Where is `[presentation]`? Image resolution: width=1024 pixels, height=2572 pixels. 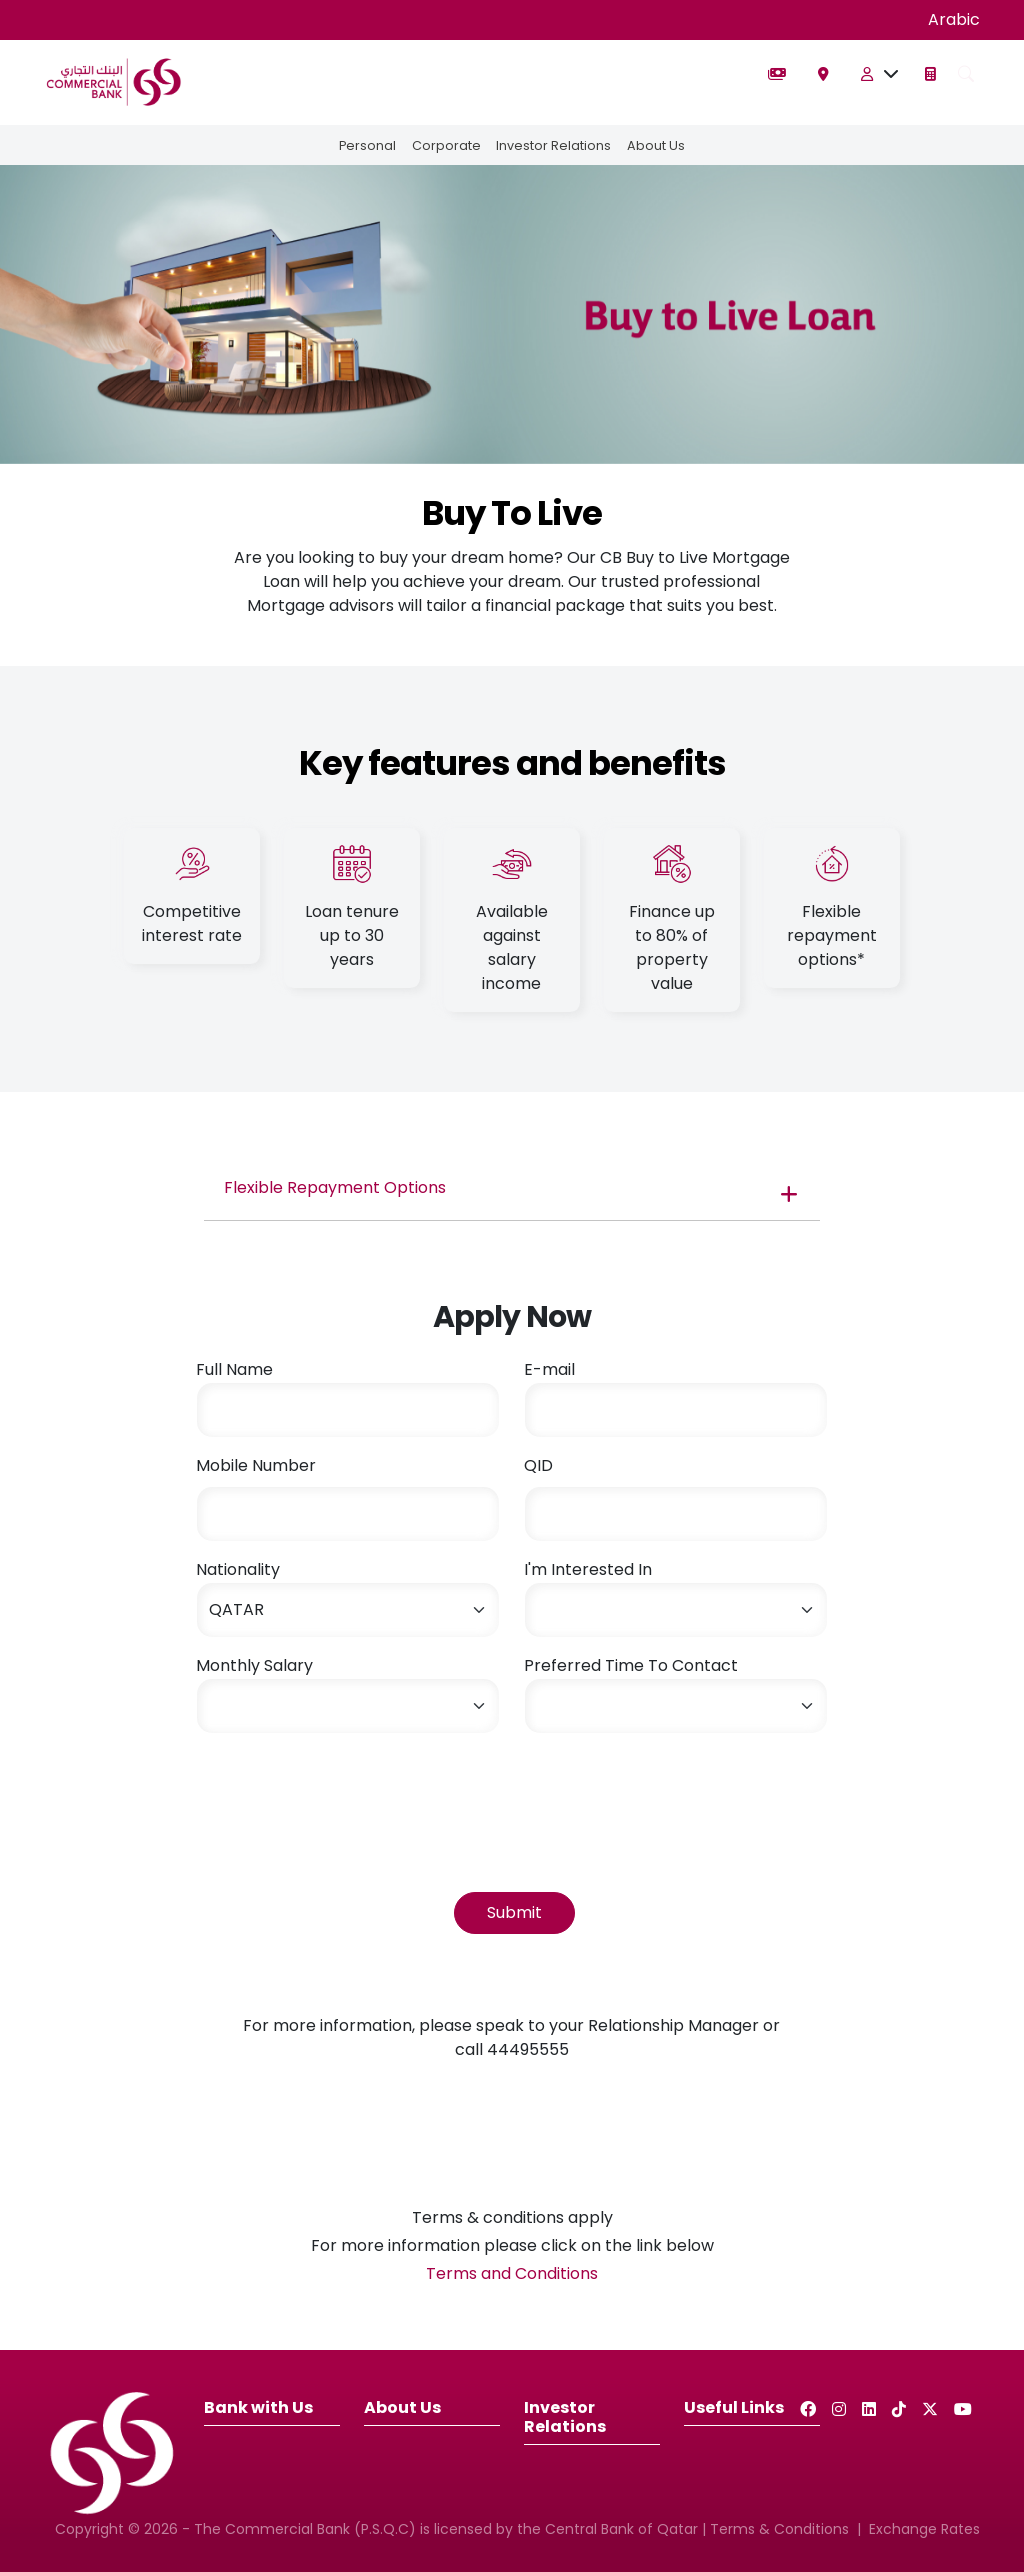
[presentation] is located at coordinates (348, 1789).